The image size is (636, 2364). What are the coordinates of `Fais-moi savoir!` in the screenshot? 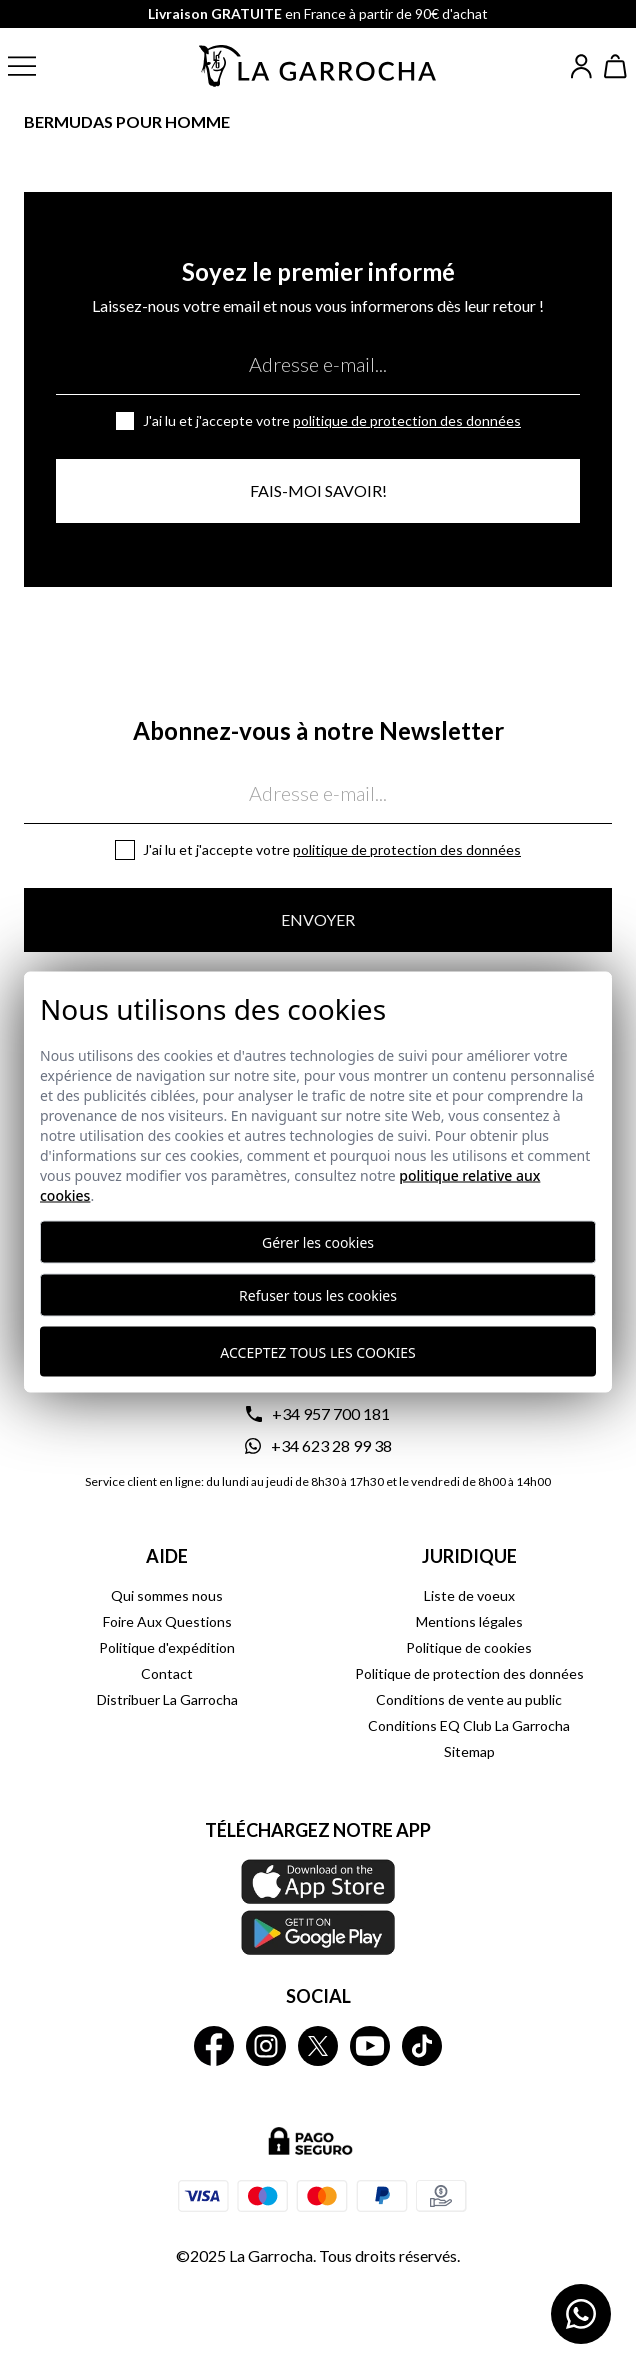 It's located at (318, 490).